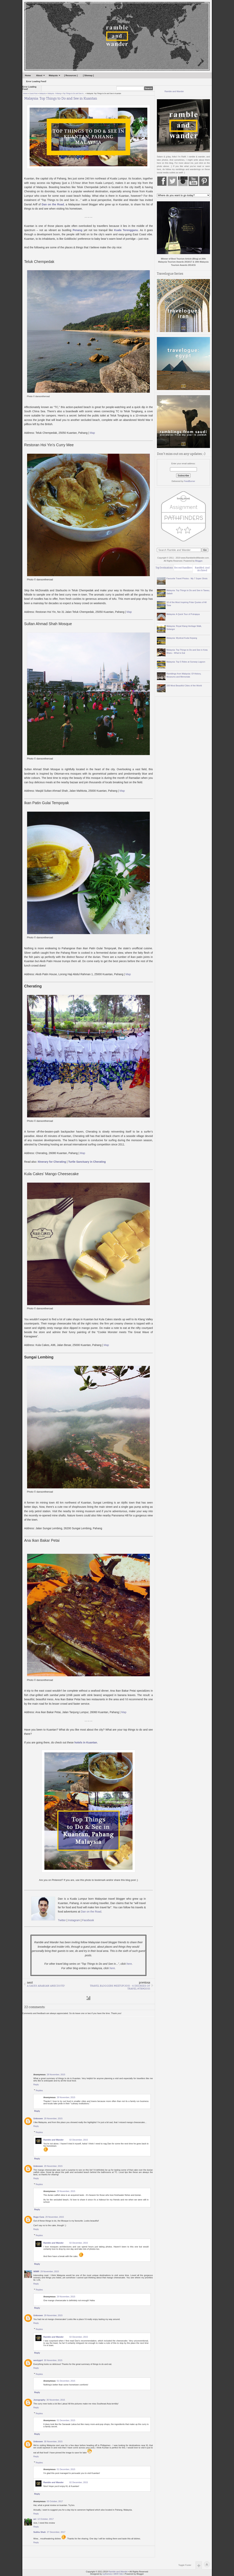  What do you see at coordinates (78, 2140) in the screenshot?
I see `02 December, 2015` at bounding box center [78, 2140].